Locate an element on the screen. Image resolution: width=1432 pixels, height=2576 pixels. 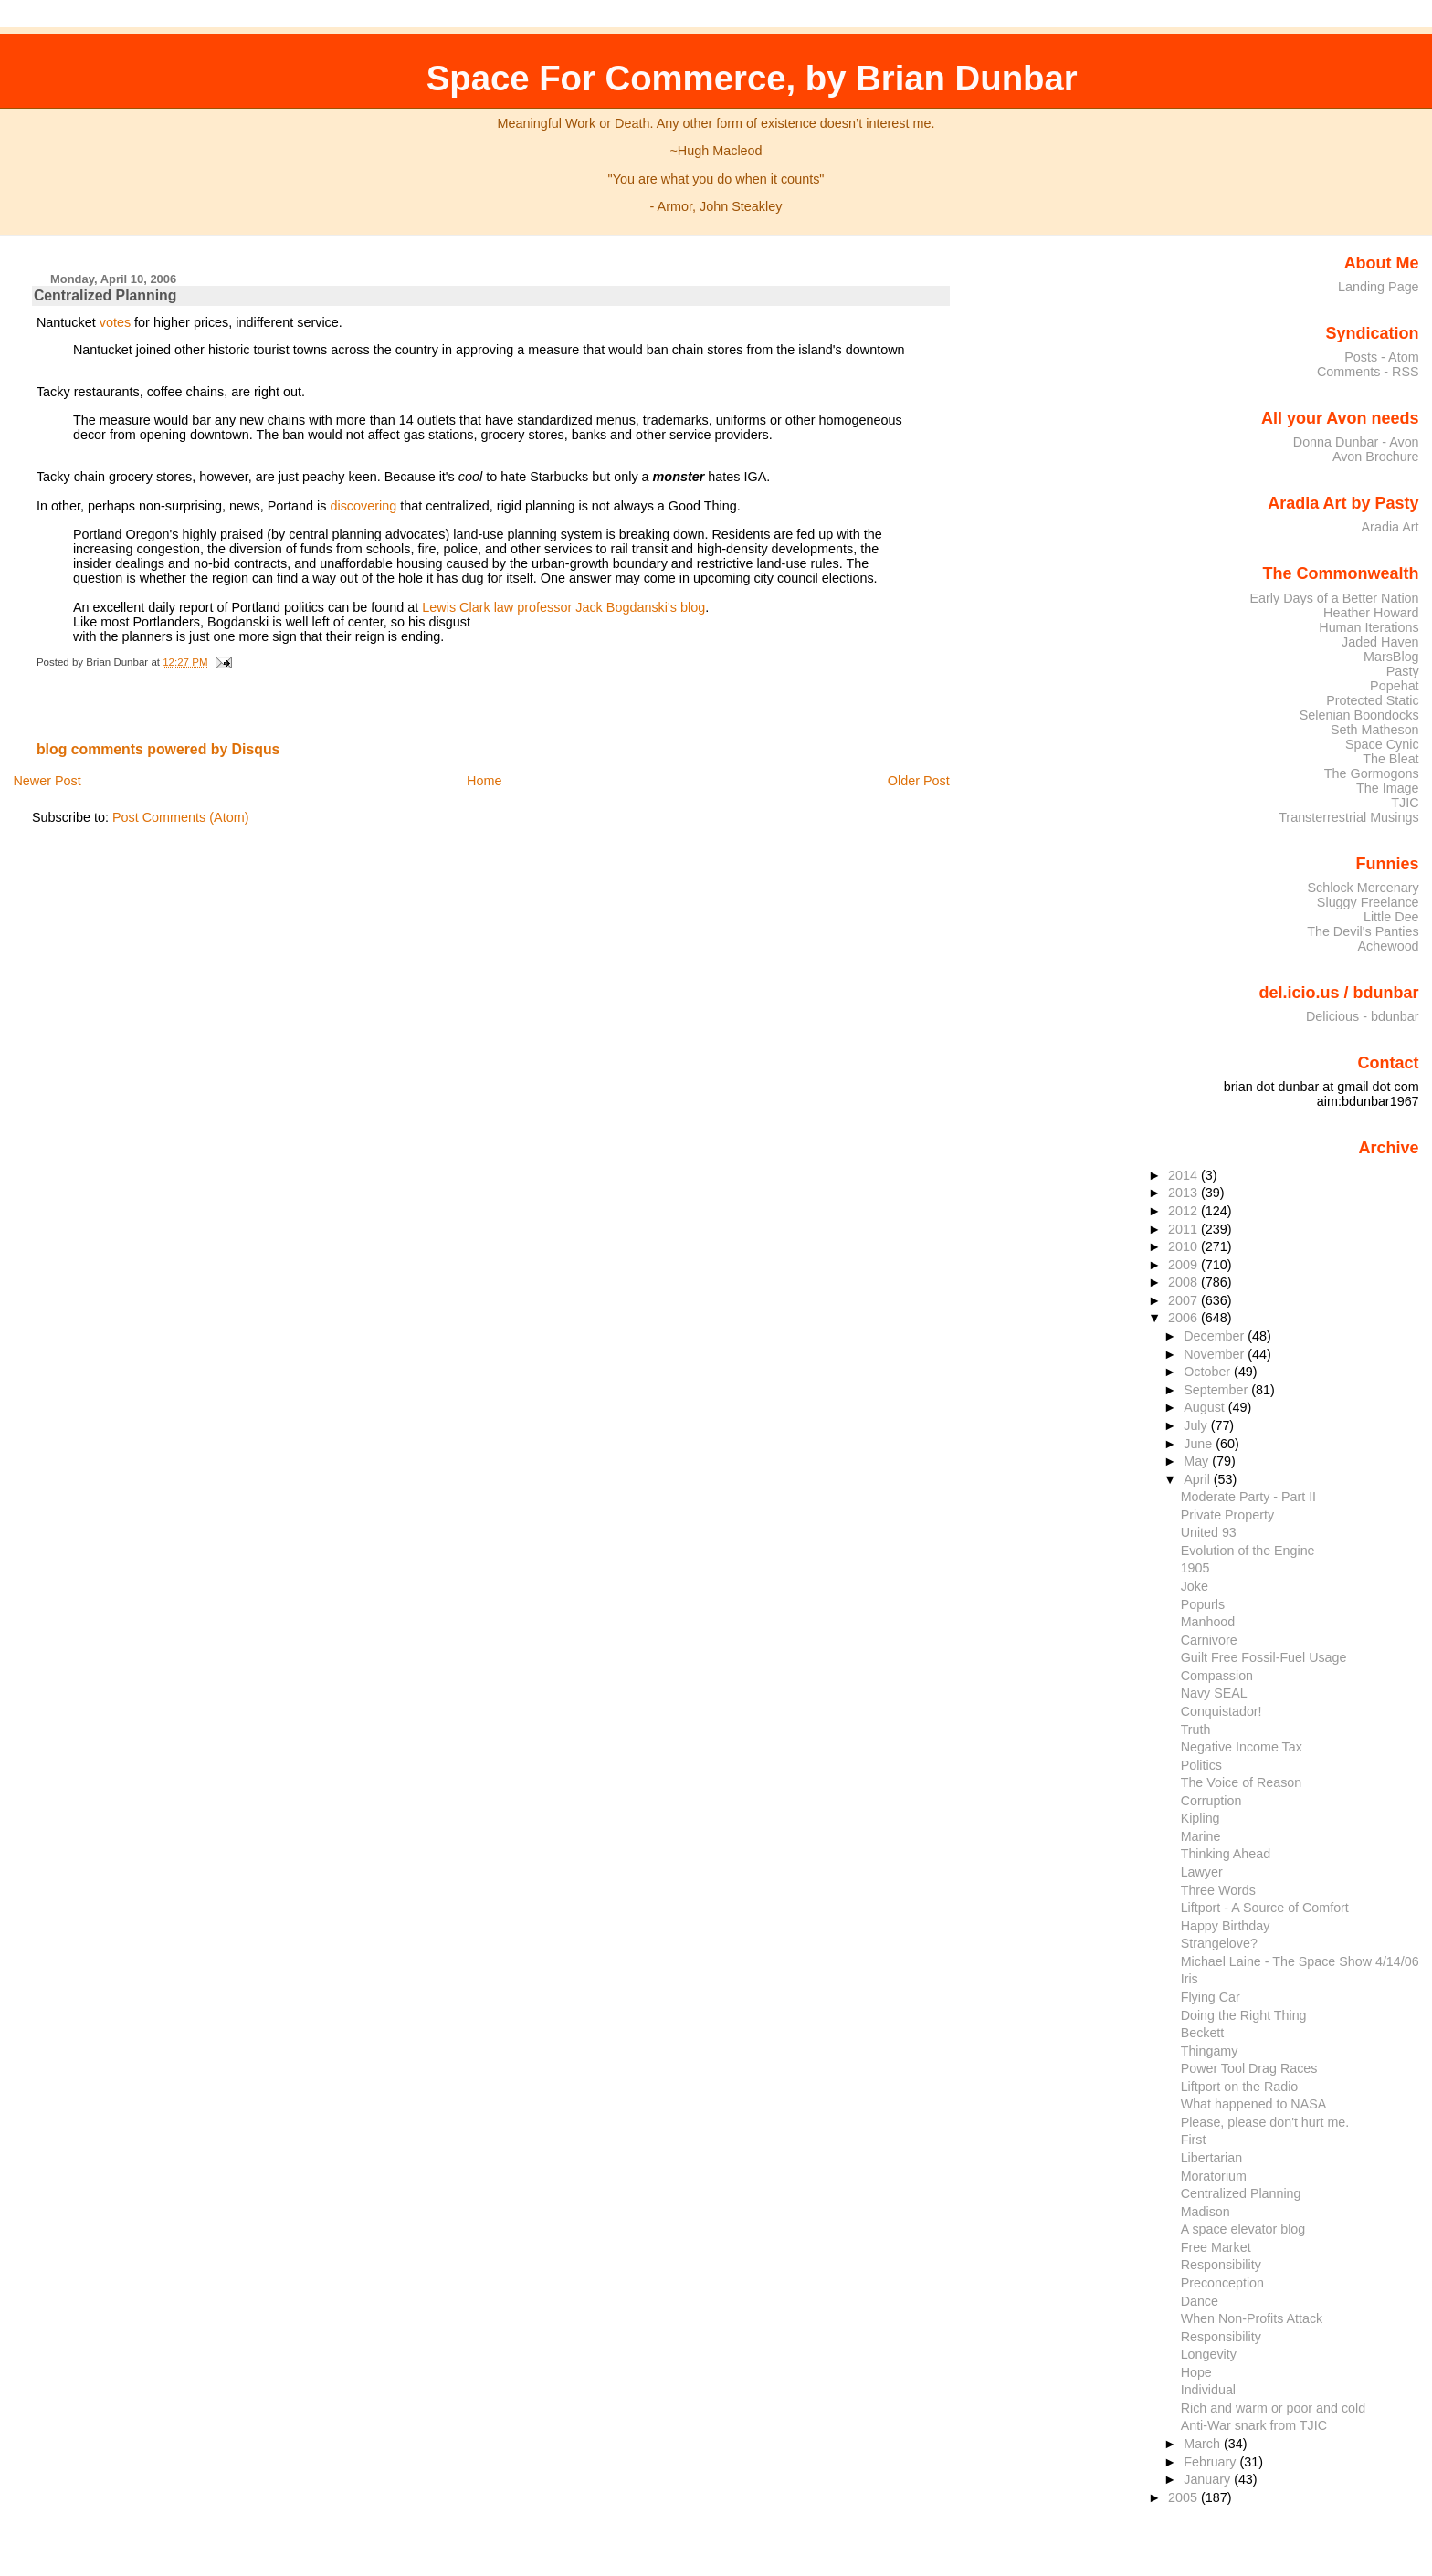
Marine is located at coordinates (1201, 1836).